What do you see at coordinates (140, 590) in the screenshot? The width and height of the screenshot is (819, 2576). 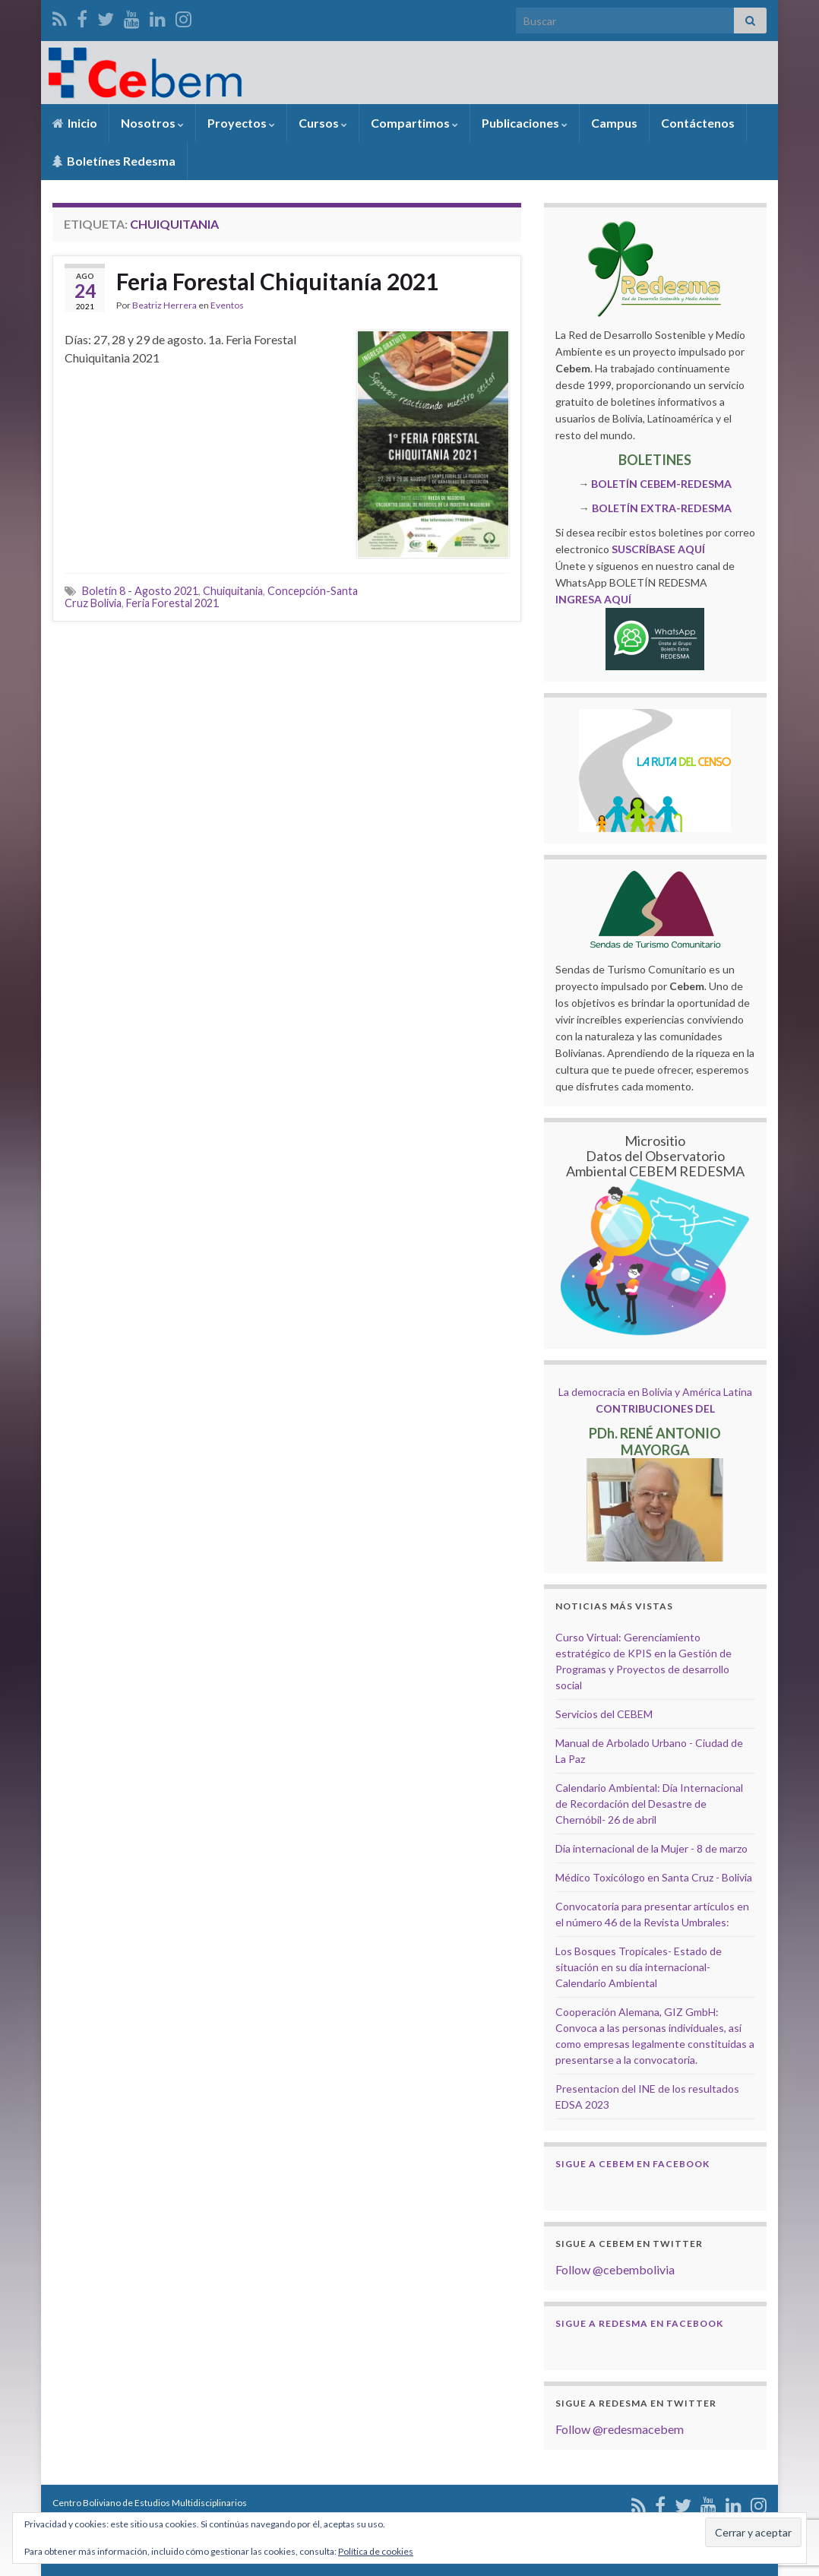 I see `Boletín 8 - Agosto 2021` at bounding box center [140, 590].